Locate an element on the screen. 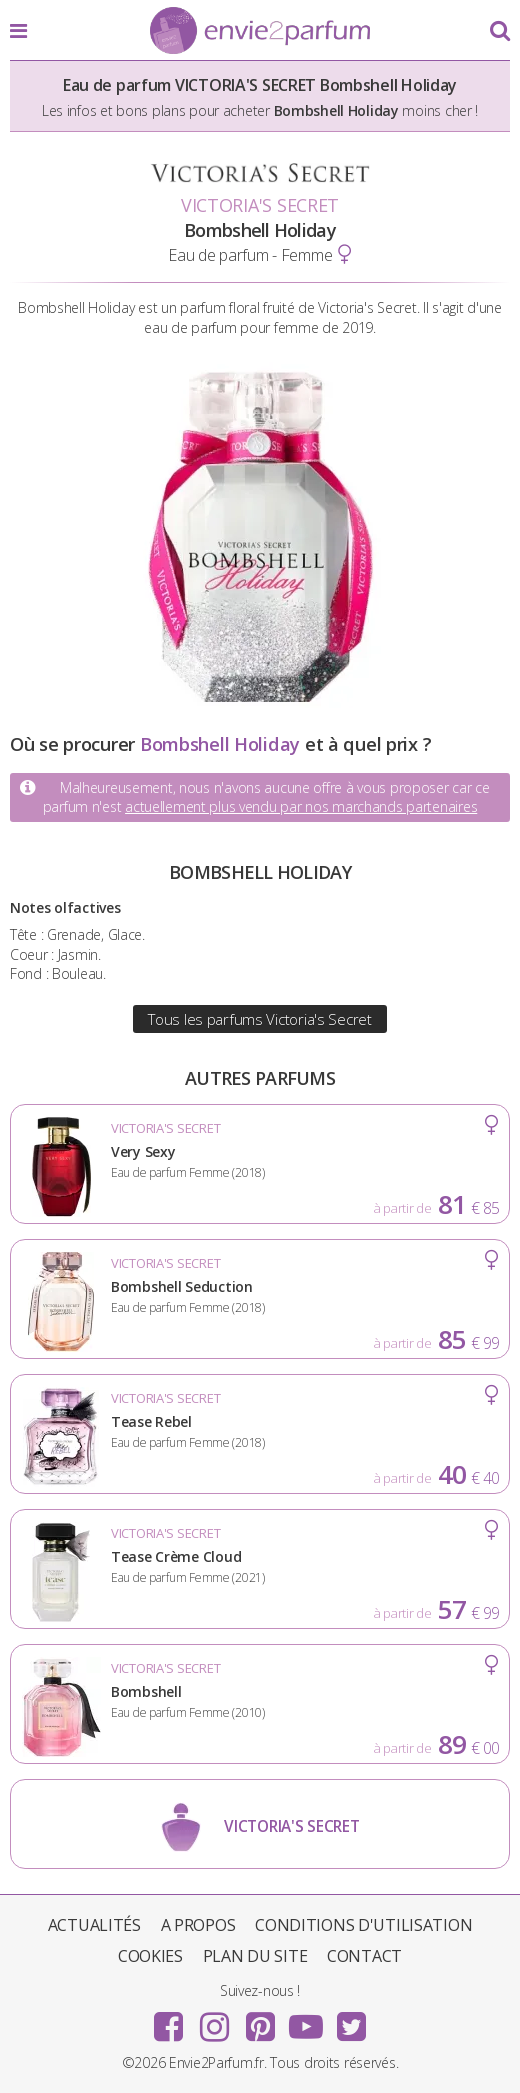 This screenshot has height=2093, width=520. Tous les parfums Victoria's Secret is located at coordinates (259, 1019).